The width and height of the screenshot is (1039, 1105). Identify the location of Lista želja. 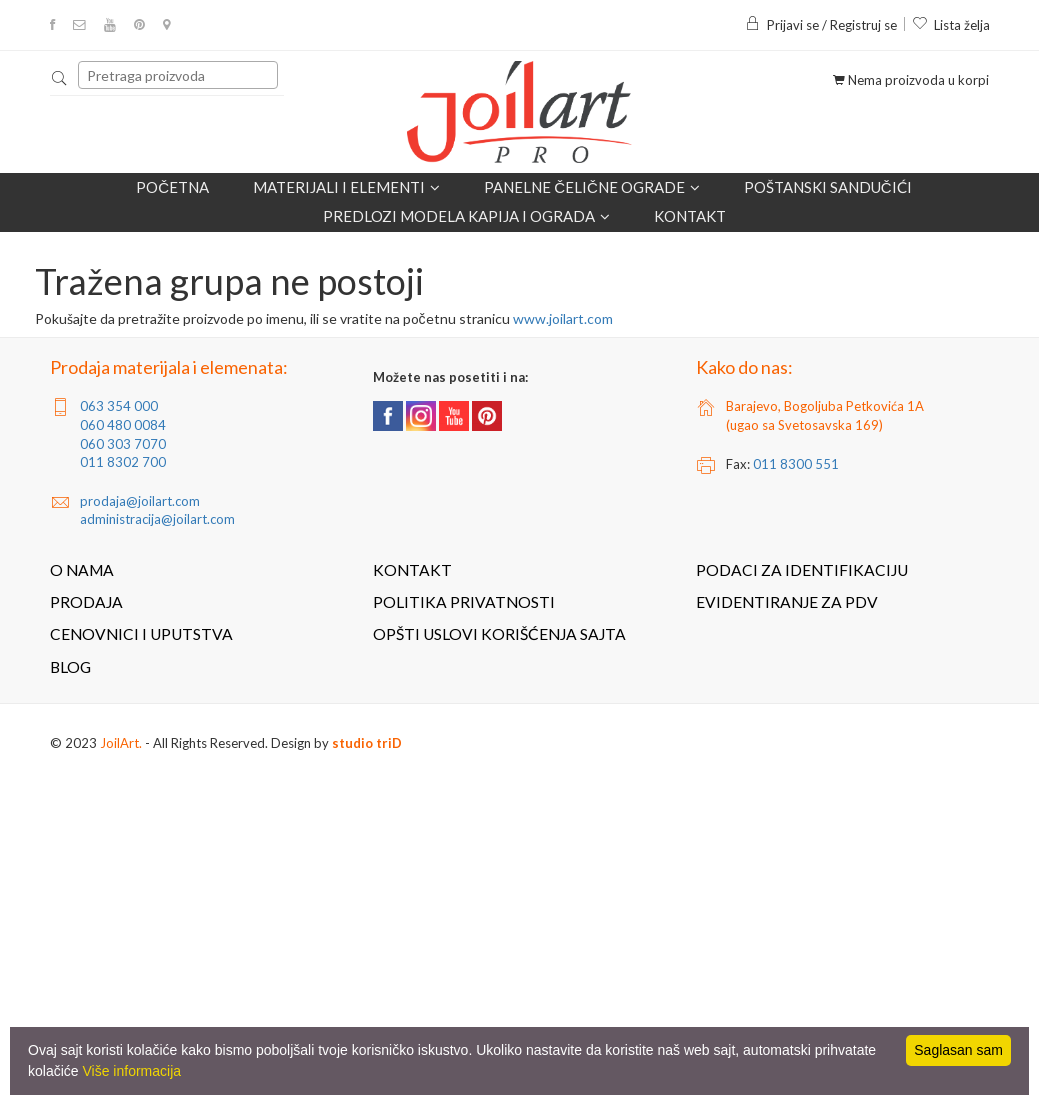
(951, 25).